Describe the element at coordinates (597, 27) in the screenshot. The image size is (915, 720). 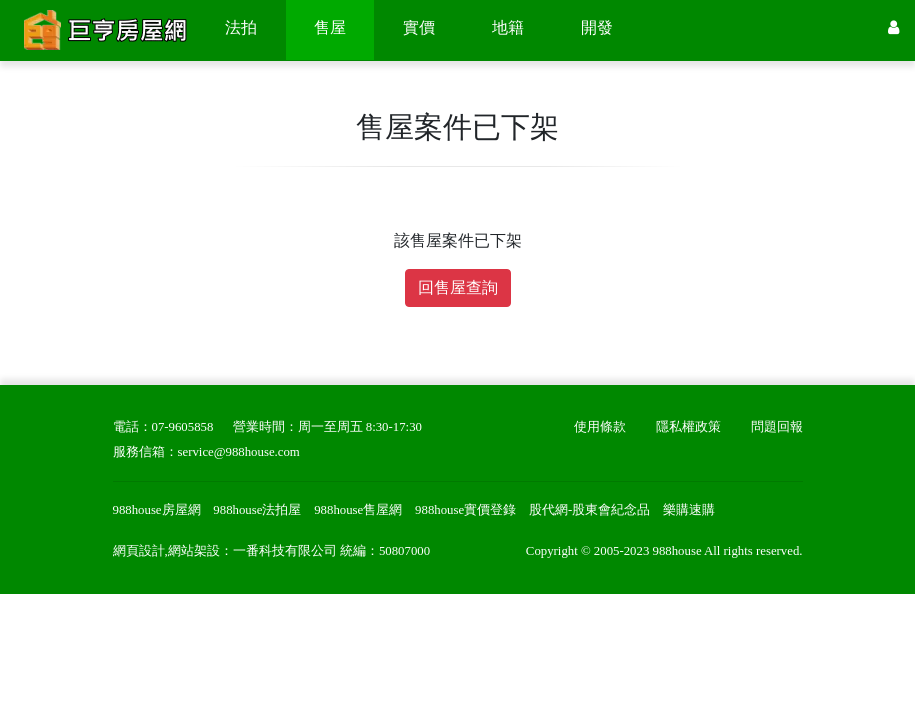
I see `開發` at that location.